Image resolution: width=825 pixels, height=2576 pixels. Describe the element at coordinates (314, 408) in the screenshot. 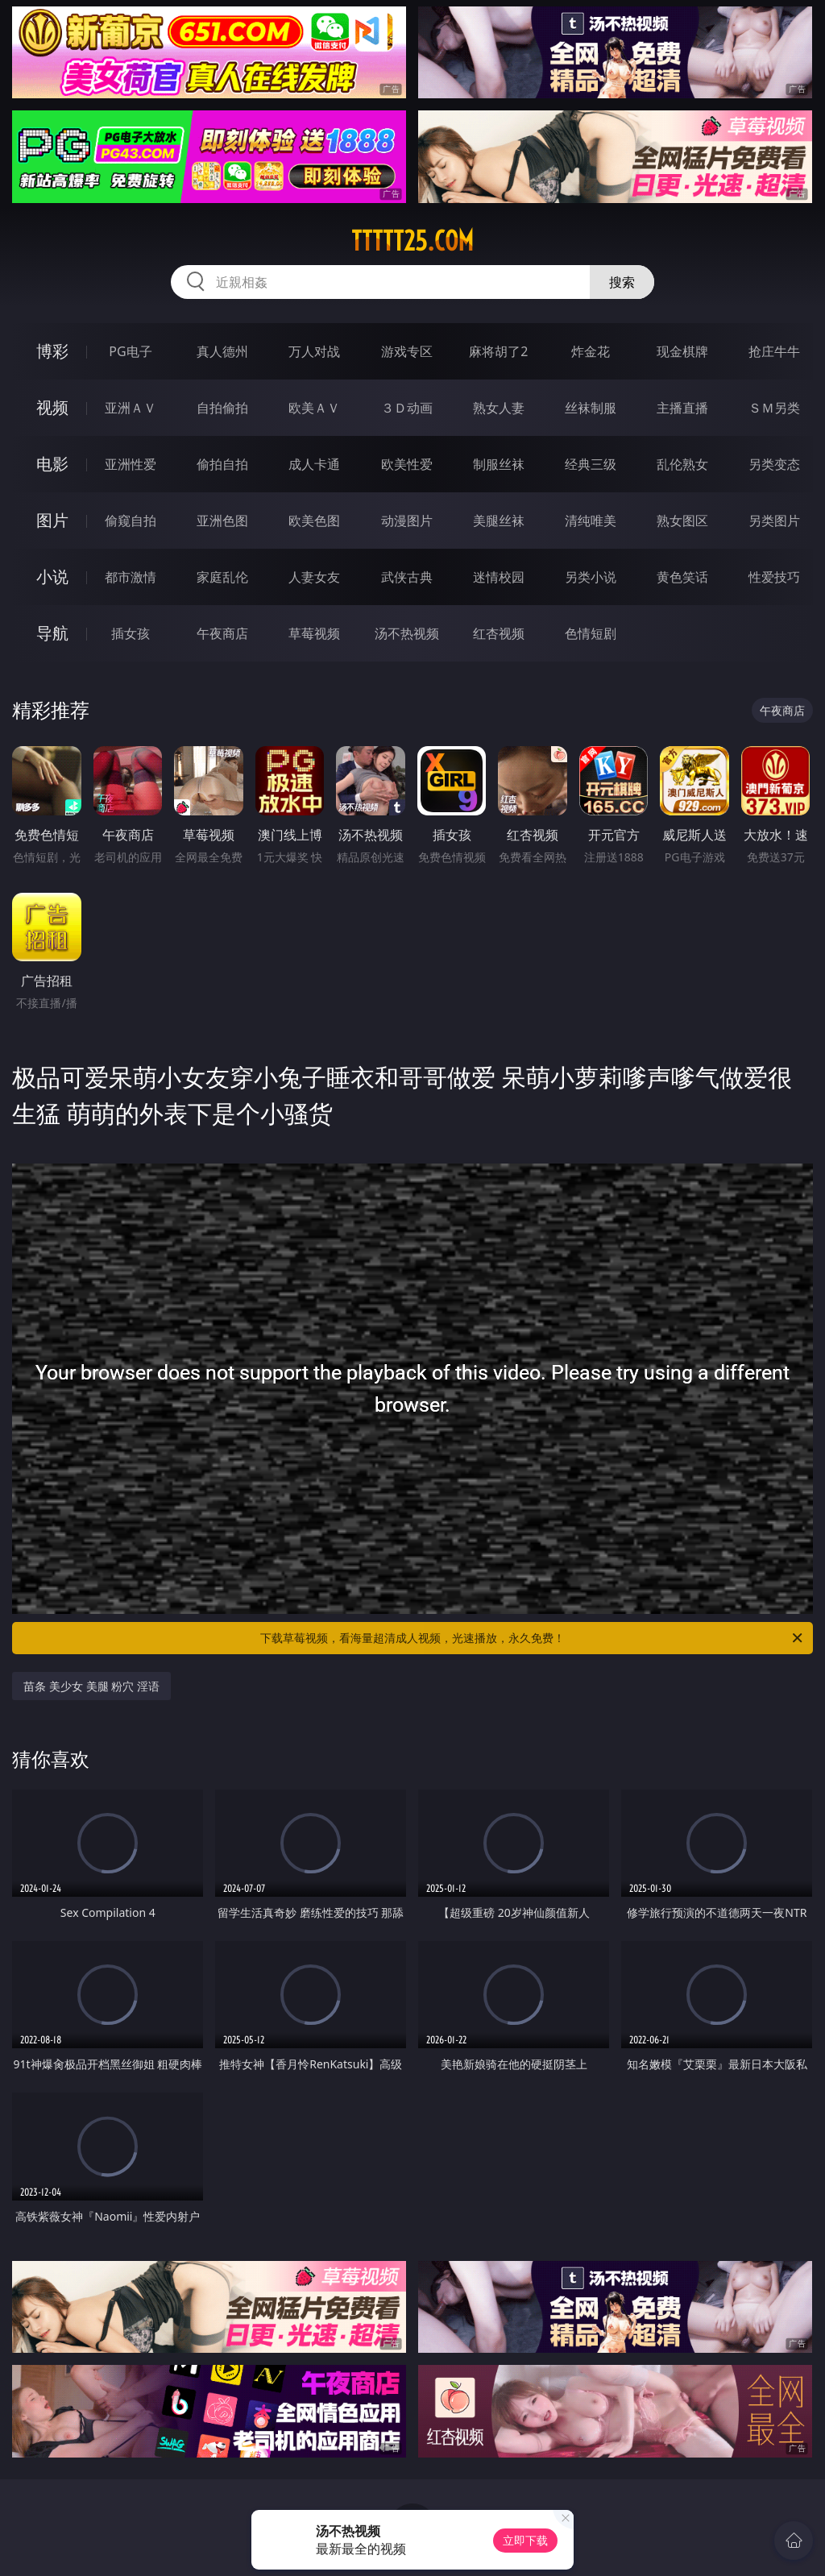

I see `欧美ＡＶ` at that location.